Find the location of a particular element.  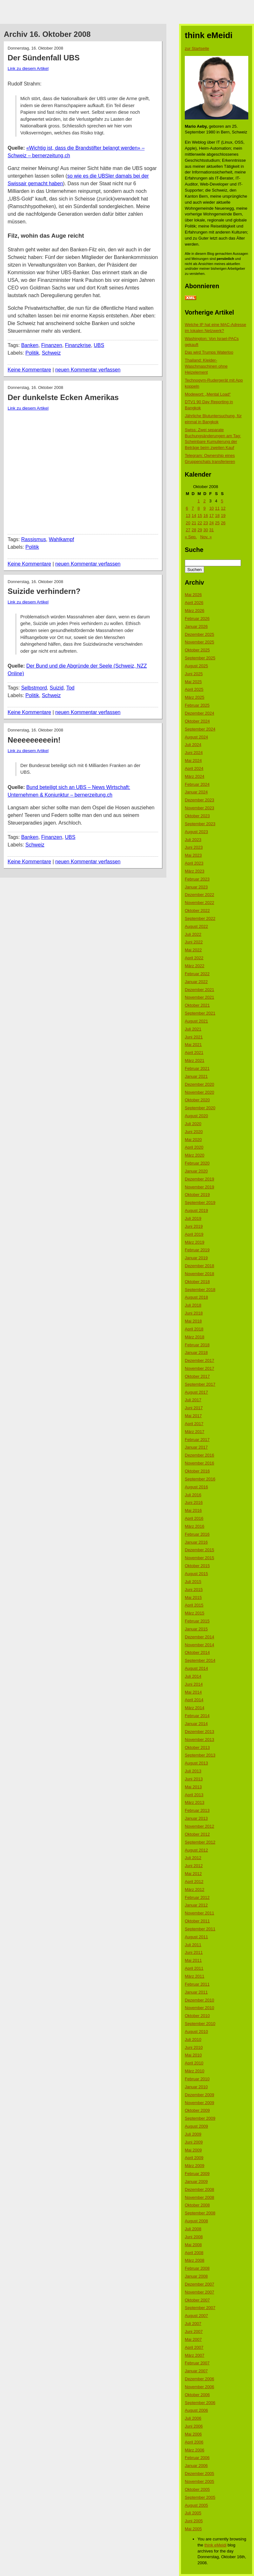

August 2015 is located at coordinates (196, 1573).